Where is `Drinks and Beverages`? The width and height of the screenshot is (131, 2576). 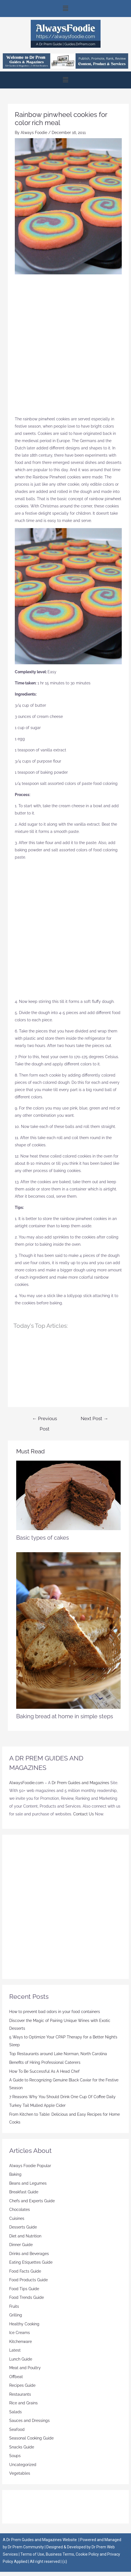
Drinks and Beverages is located at coordinates (29, 2253).